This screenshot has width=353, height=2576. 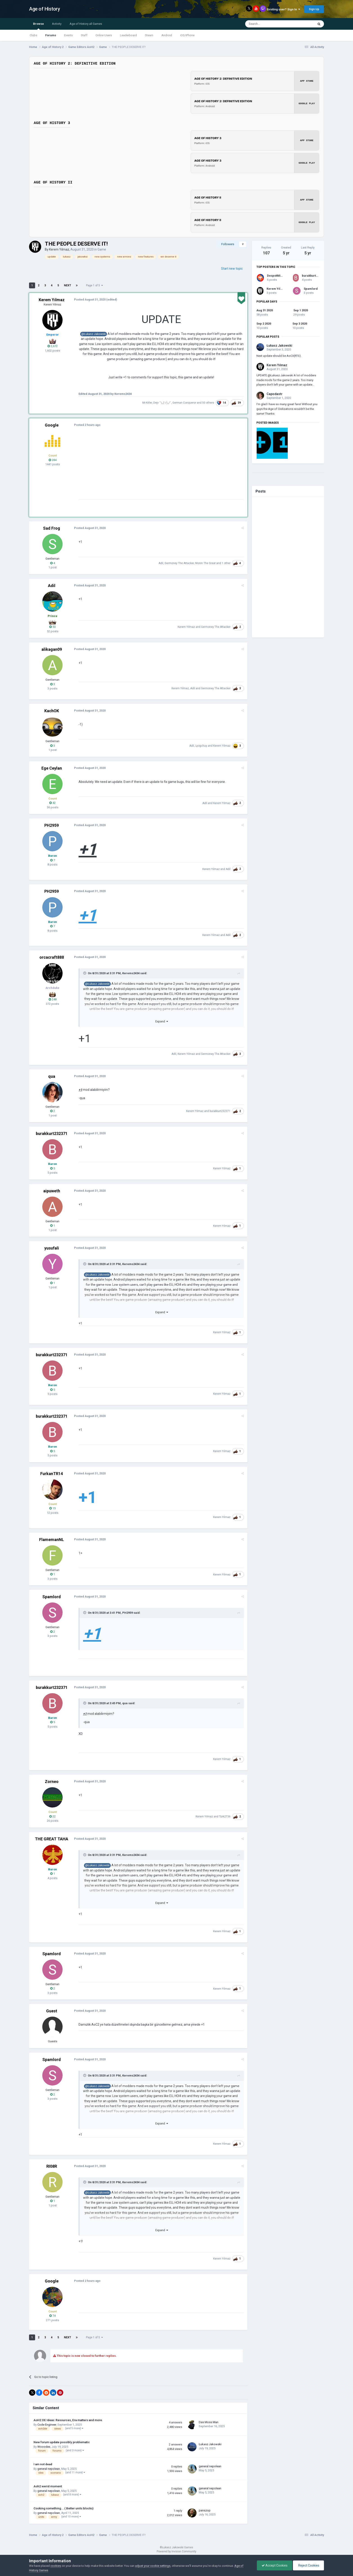 What do you see at coordinates (68, 35) in the screenshot?
I see `Events` at bounding box center [68, 35].